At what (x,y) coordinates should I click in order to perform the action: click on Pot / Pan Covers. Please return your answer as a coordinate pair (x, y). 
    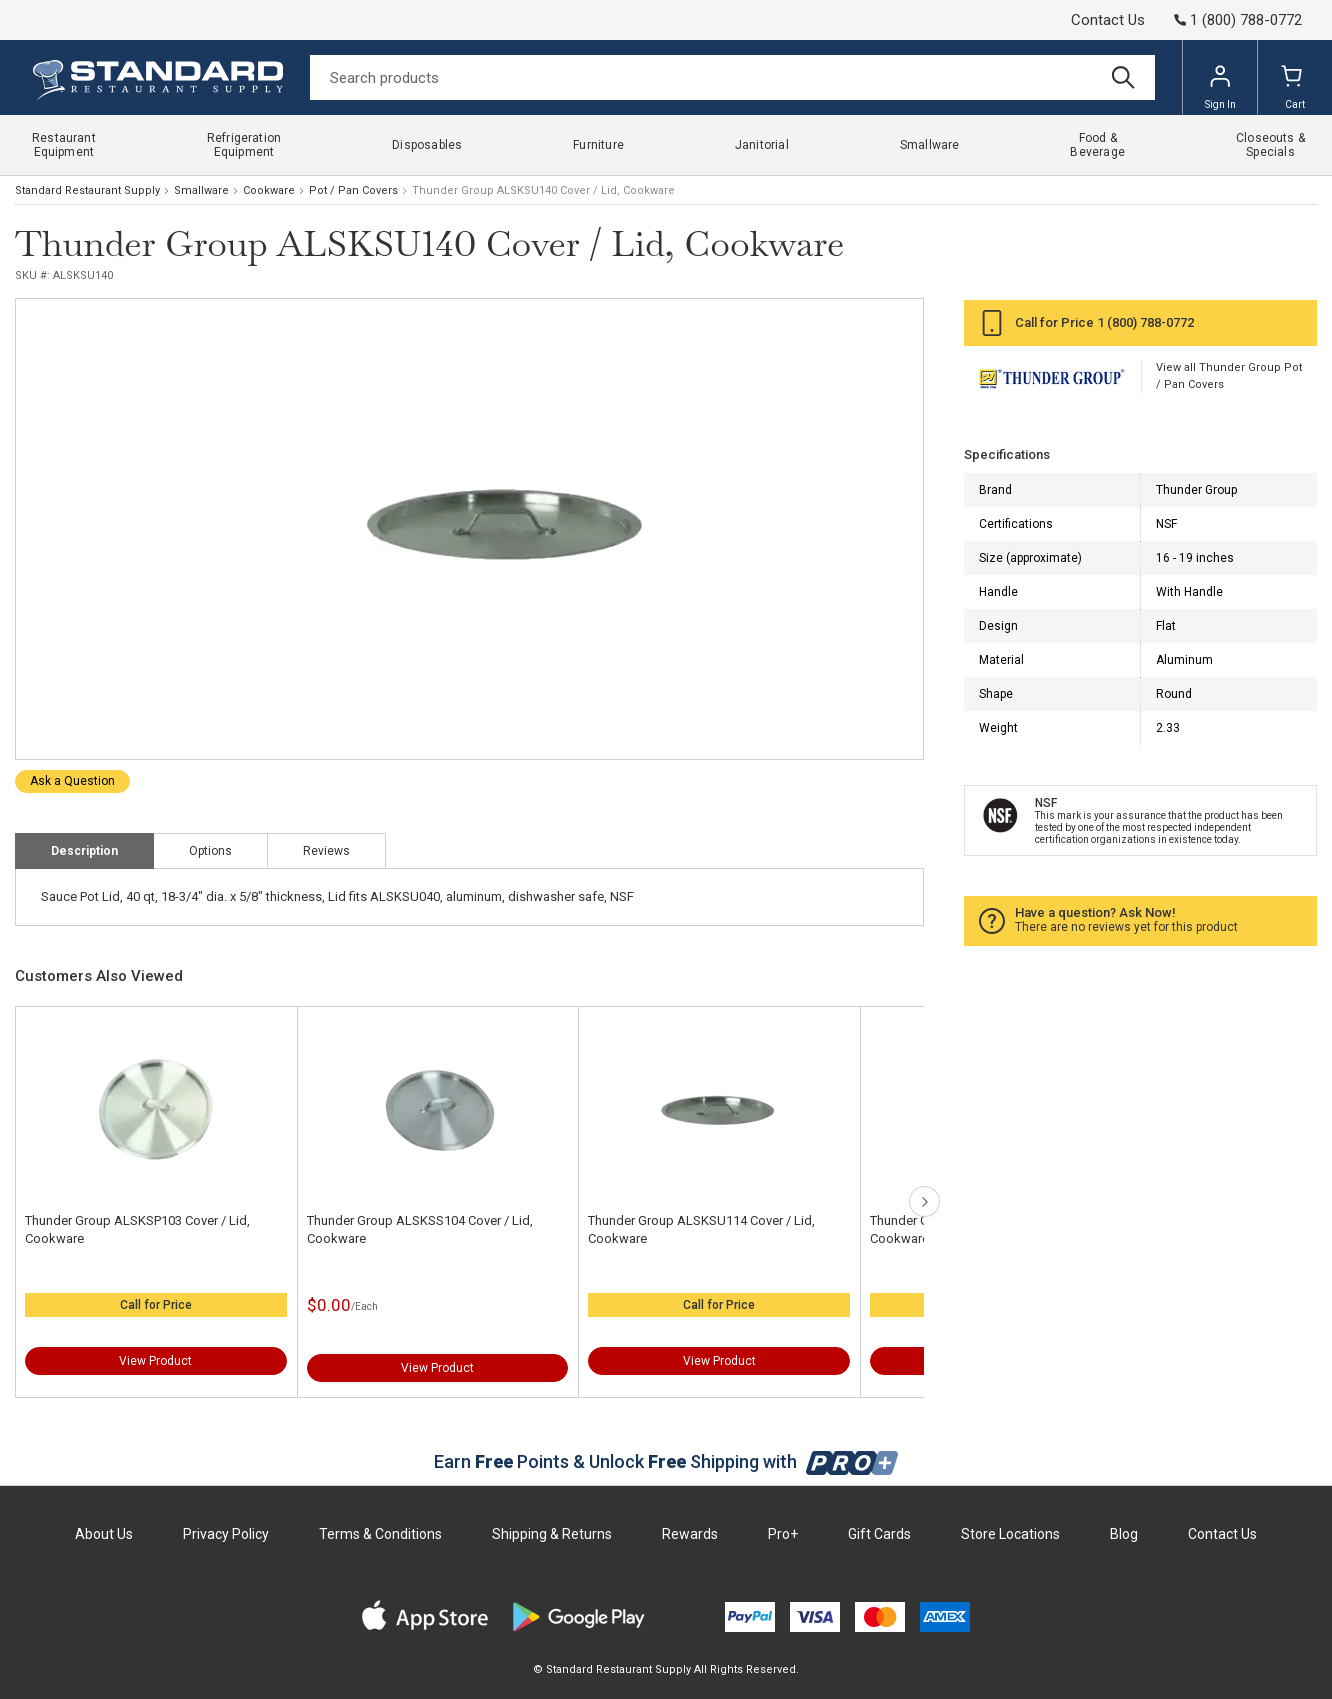
    Looking at the image, I should click on (353, 190).